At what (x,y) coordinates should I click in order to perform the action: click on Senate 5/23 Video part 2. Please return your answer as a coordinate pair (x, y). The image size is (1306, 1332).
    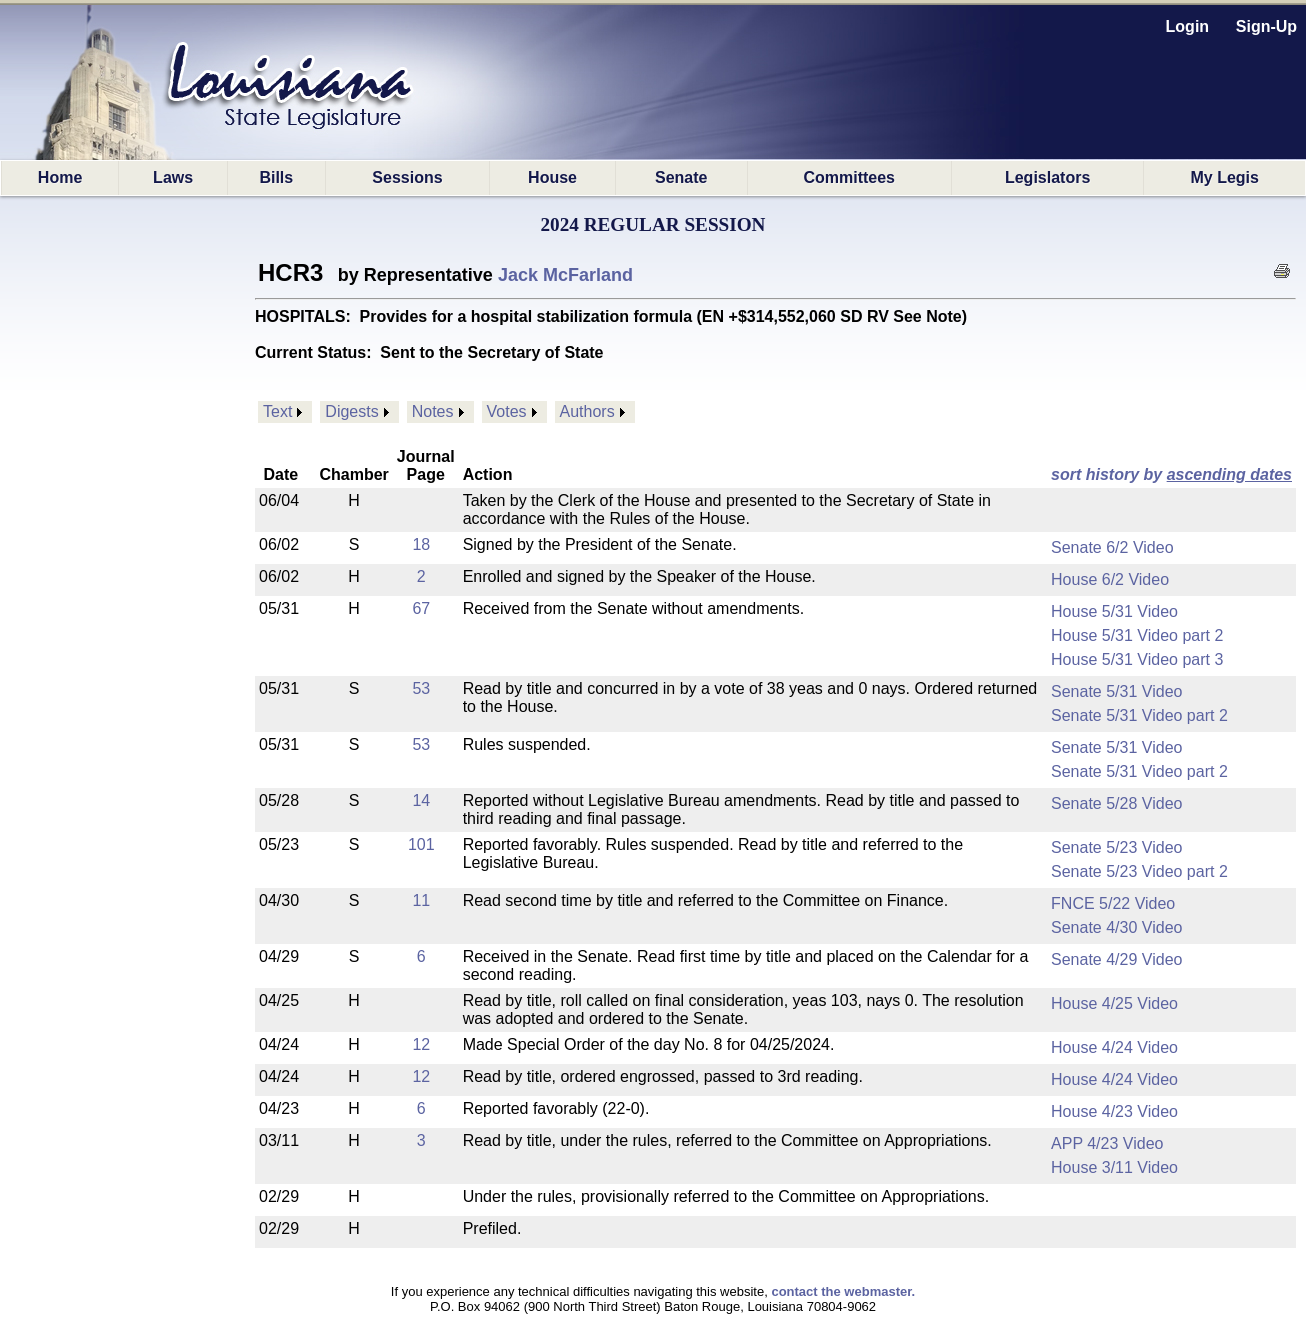
    Looking at the image, I should click on (1139, 871).